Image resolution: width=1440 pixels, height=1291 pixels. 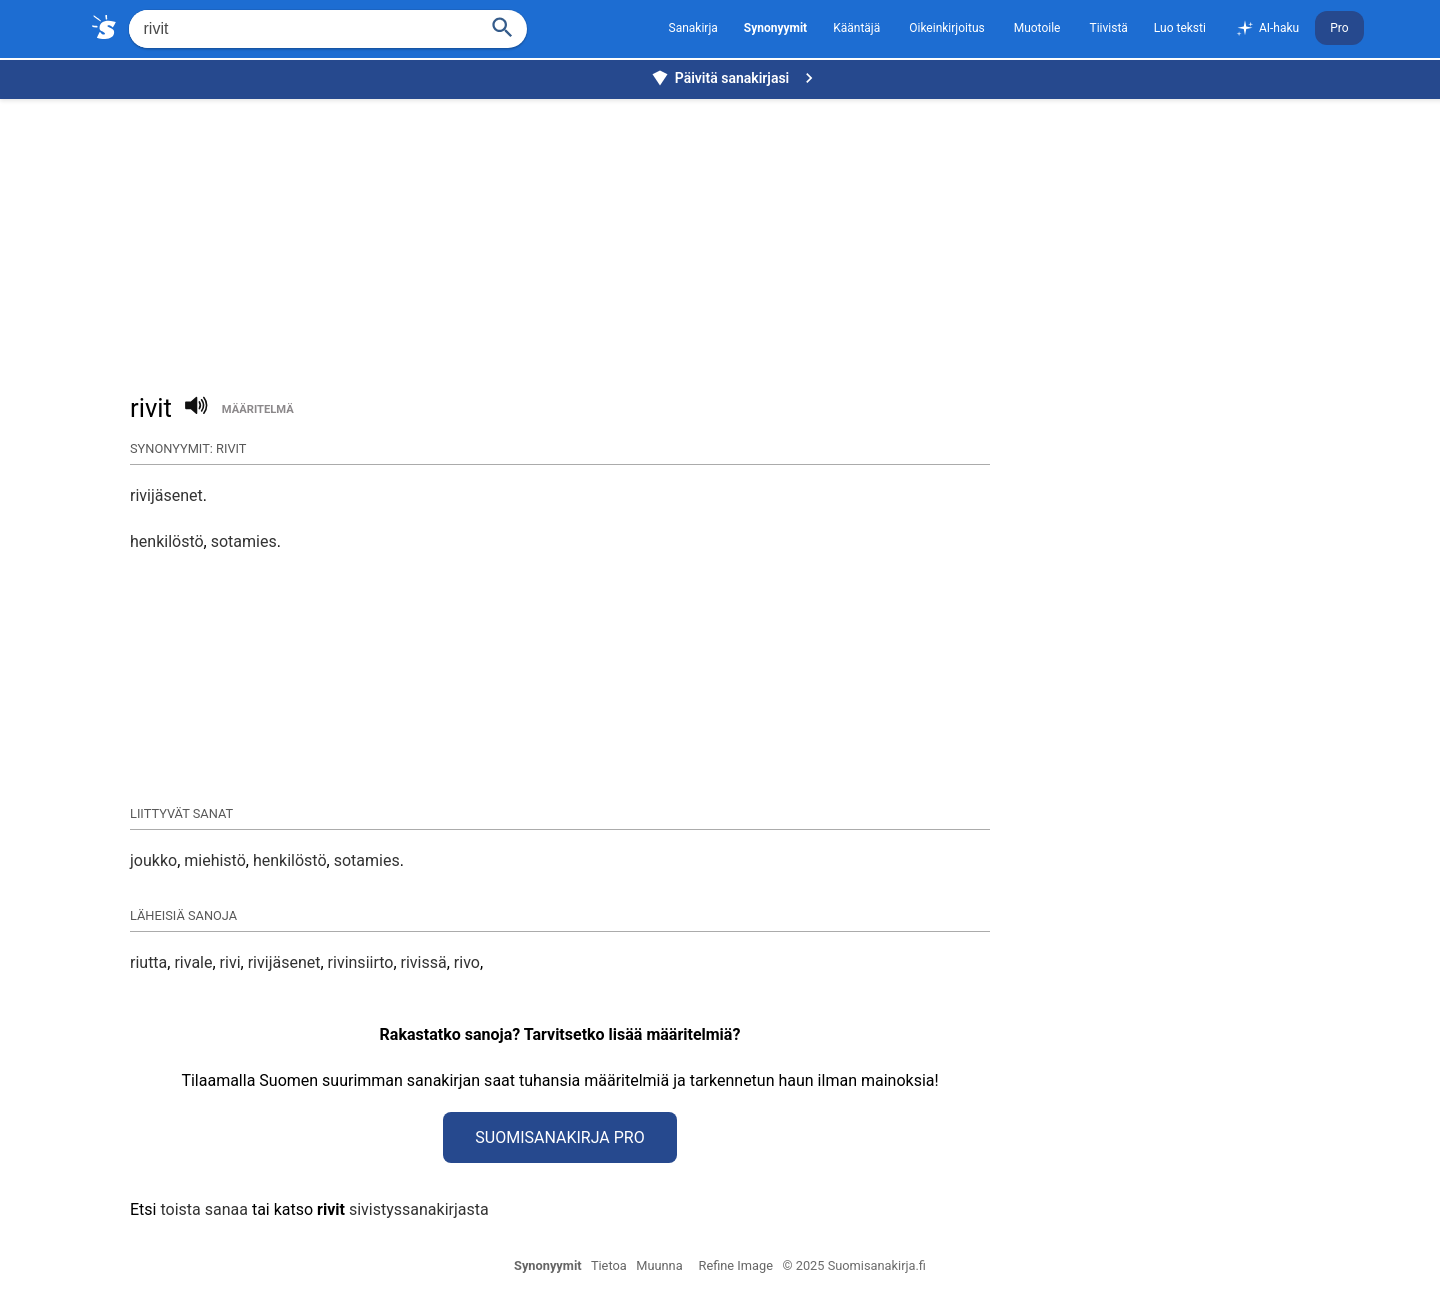 I want to click on miehistö, so click(x=215, y=860).